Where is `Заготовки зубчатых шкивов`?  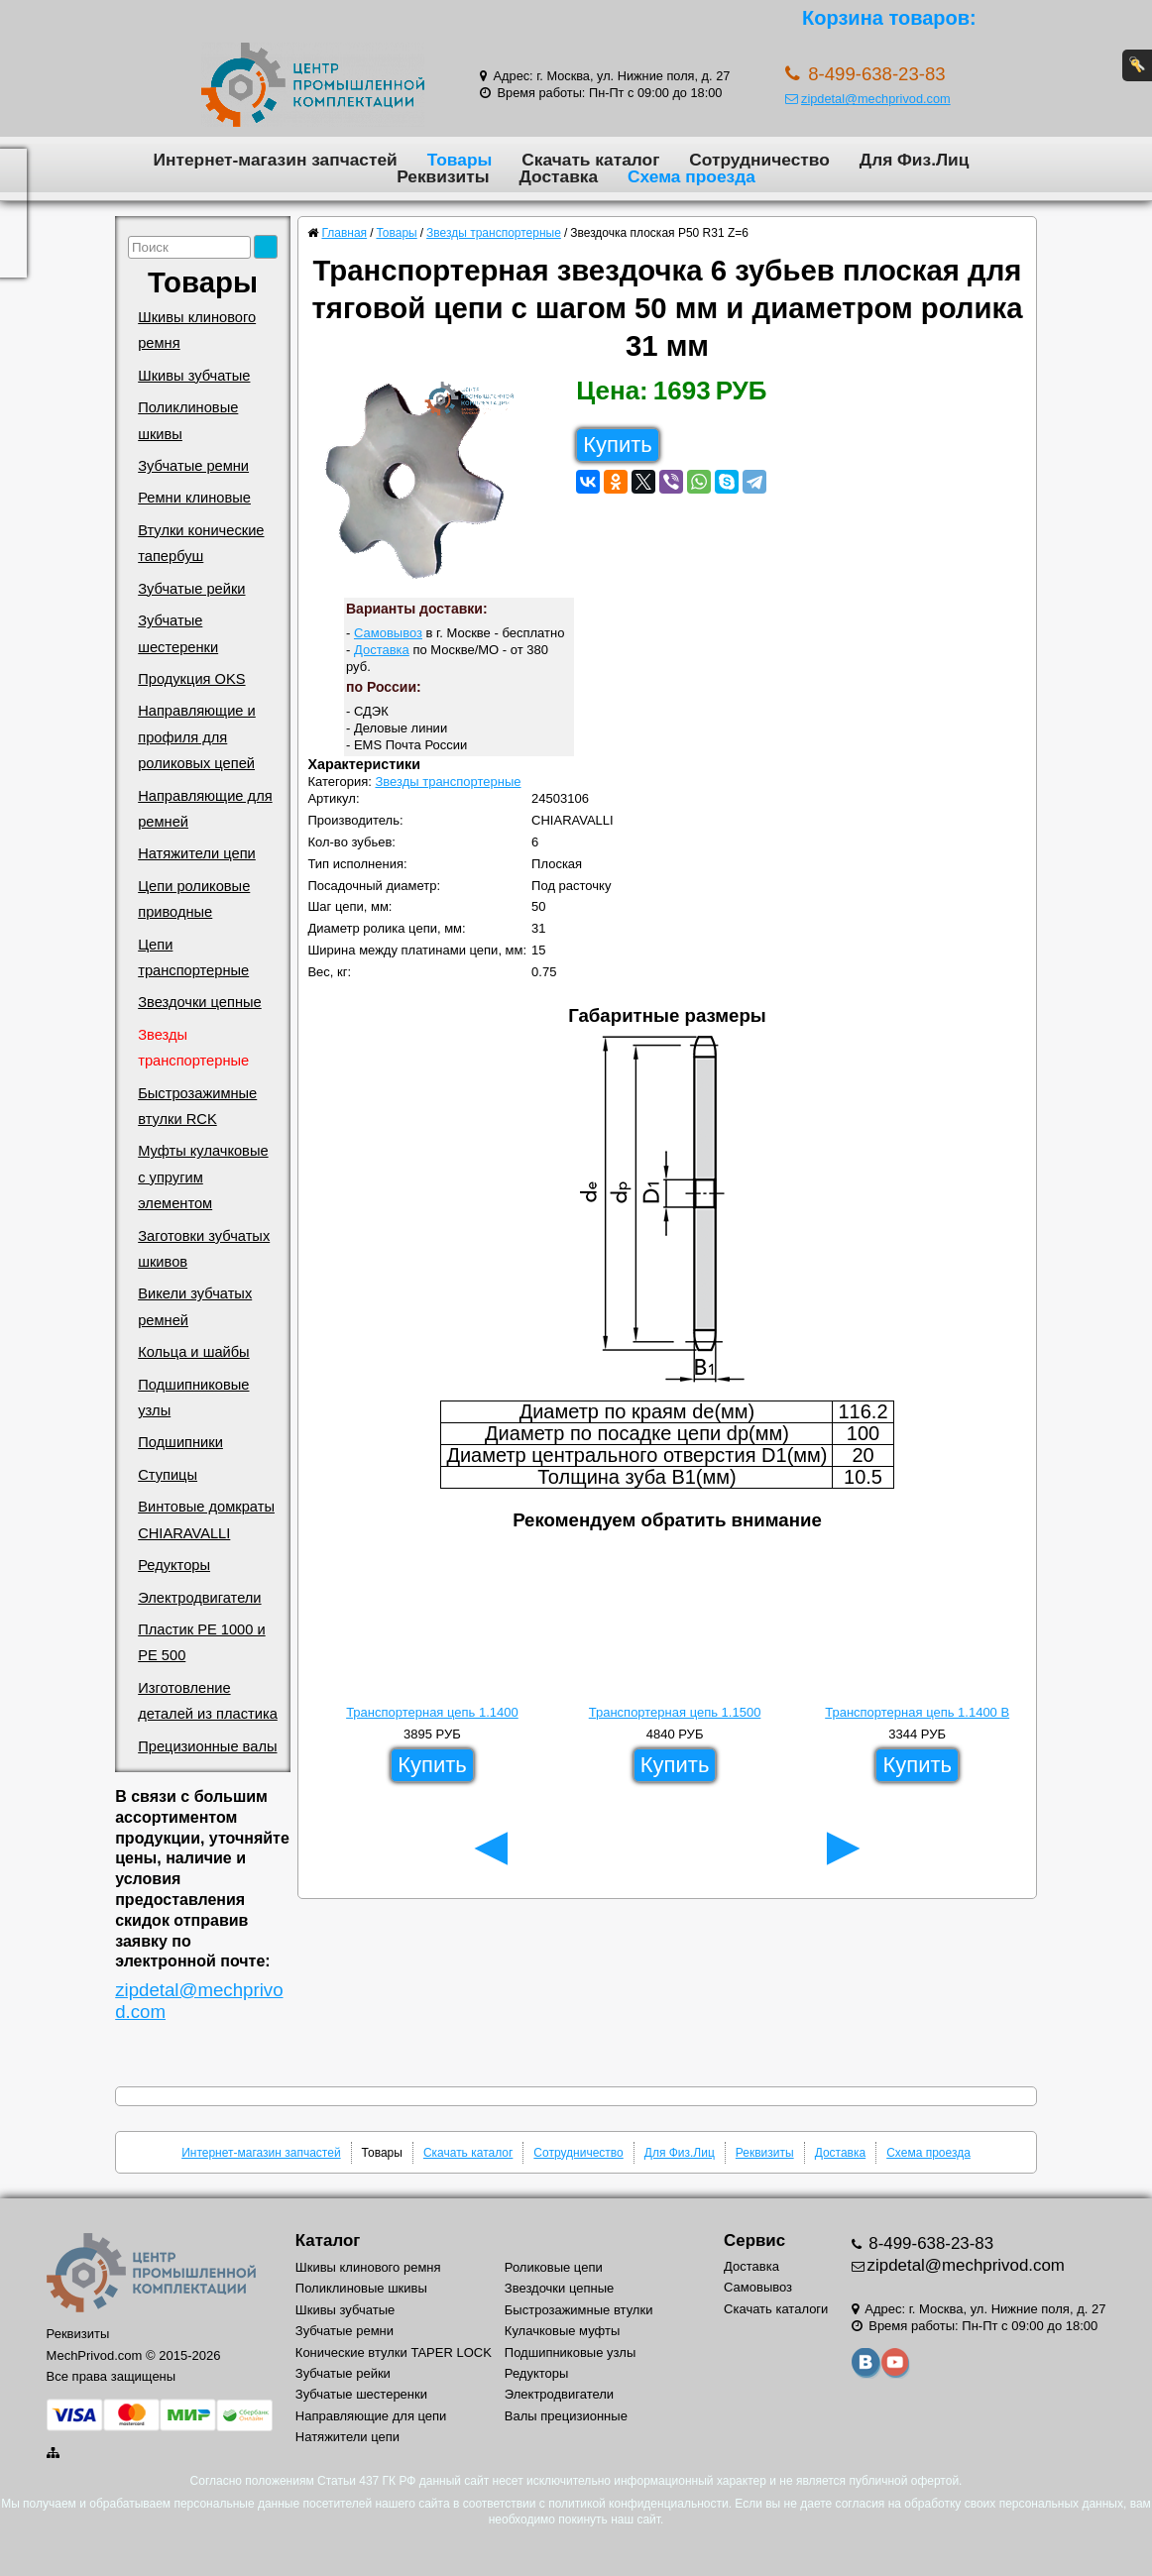
Заготовки зубчатых шкивов is located at coordinates (204, 1249).